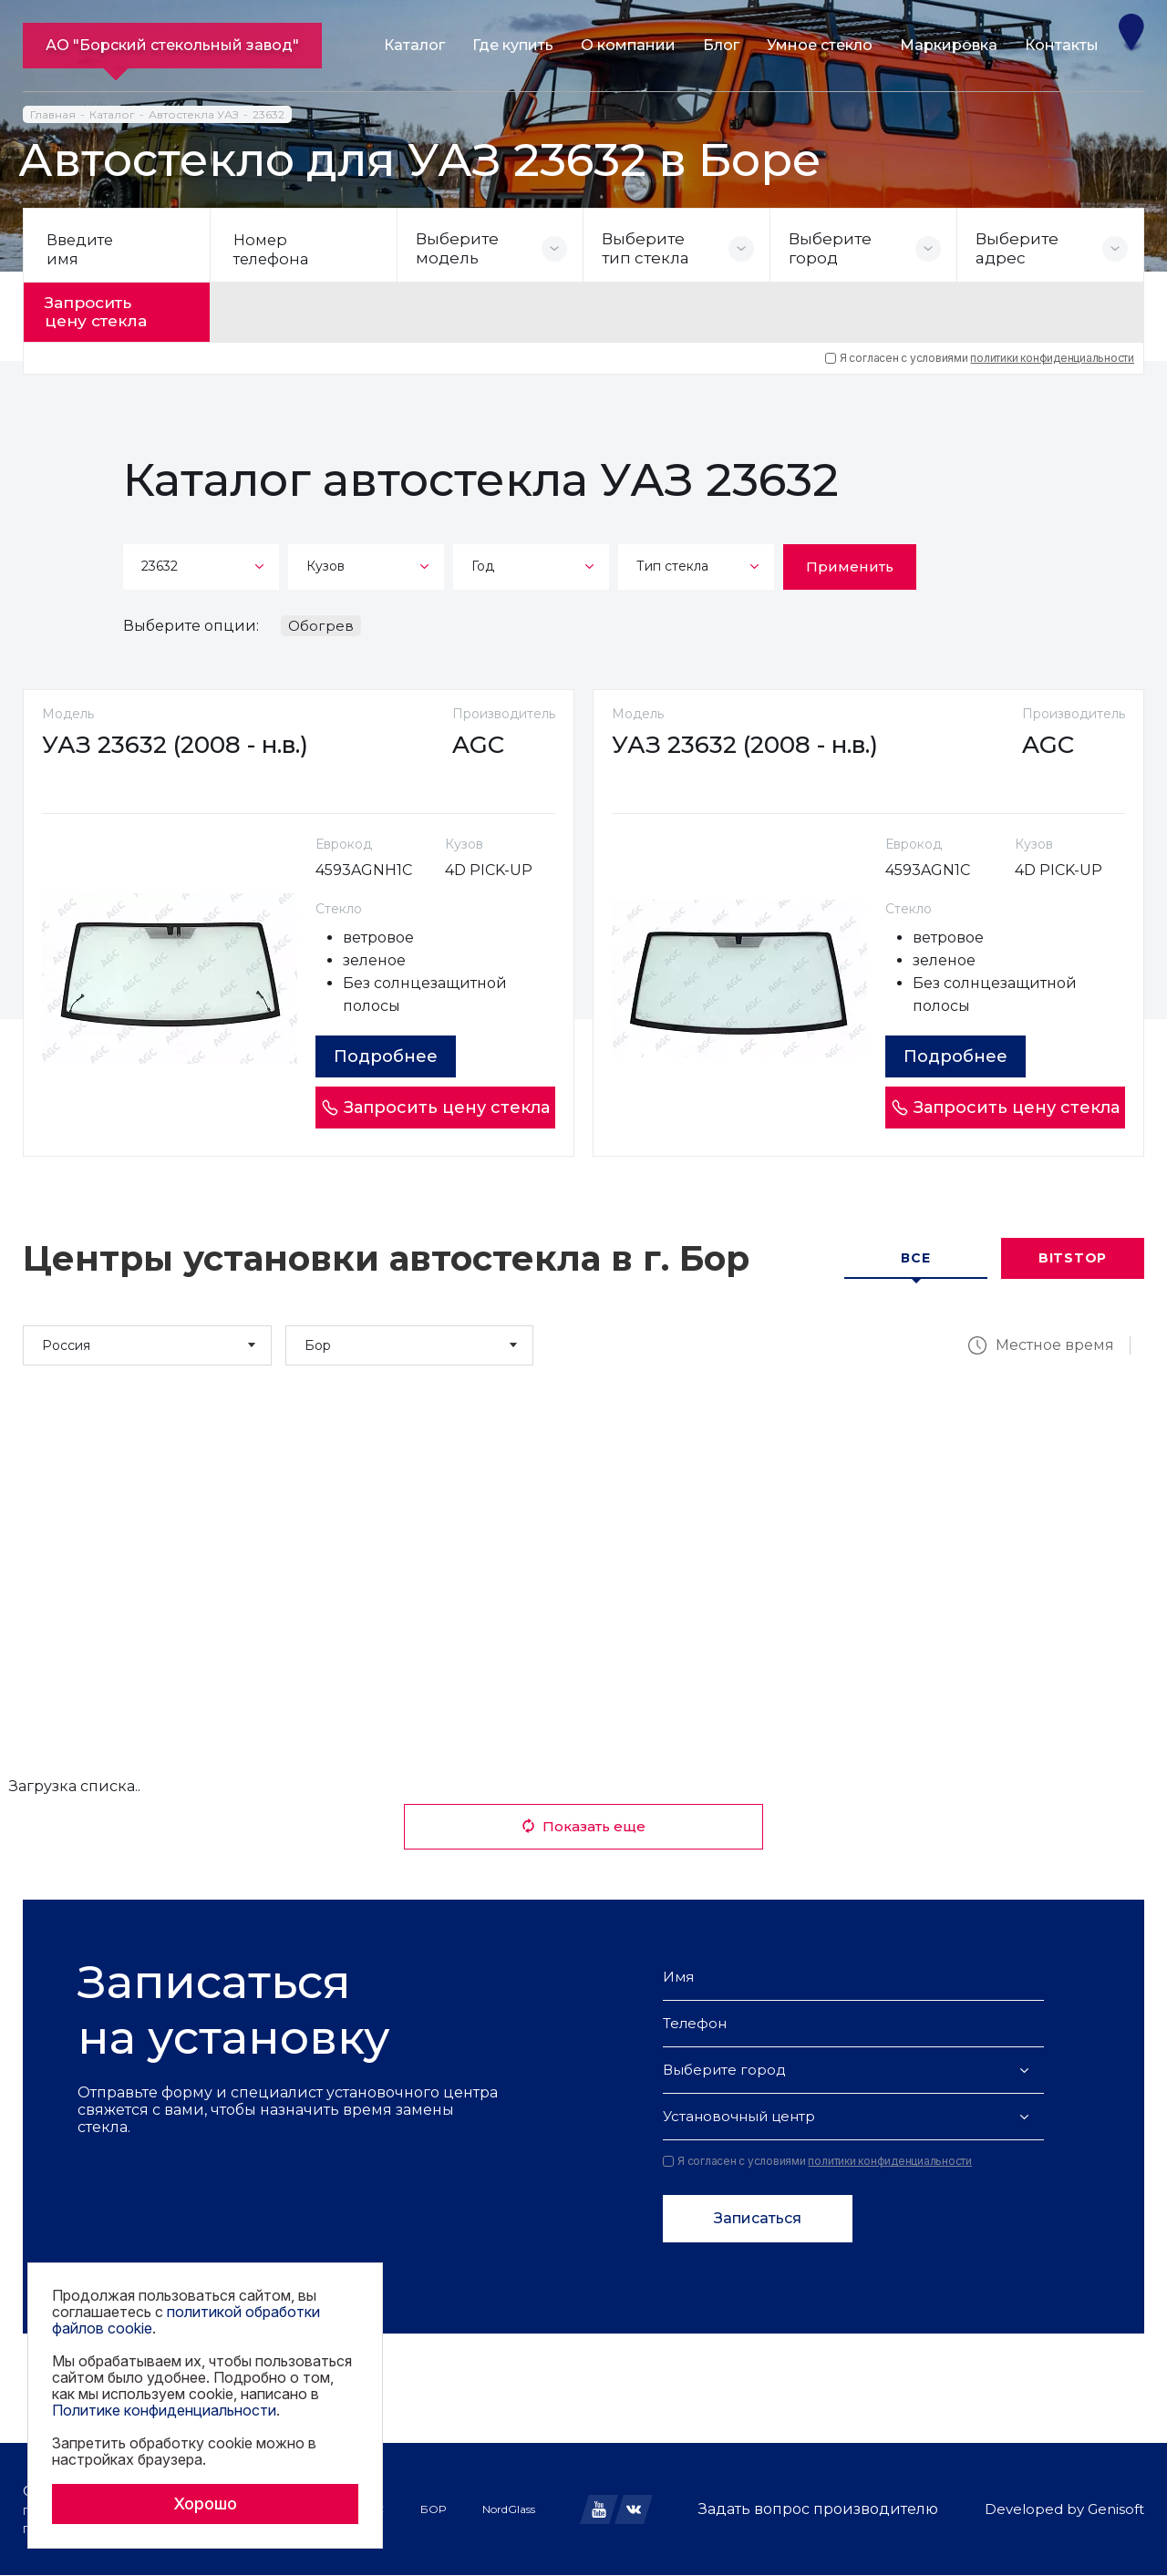 This screenshot has width=1167, height=2576. I want to click on УАЗ 23632 (2008 - н.в.), so click(184, 744).